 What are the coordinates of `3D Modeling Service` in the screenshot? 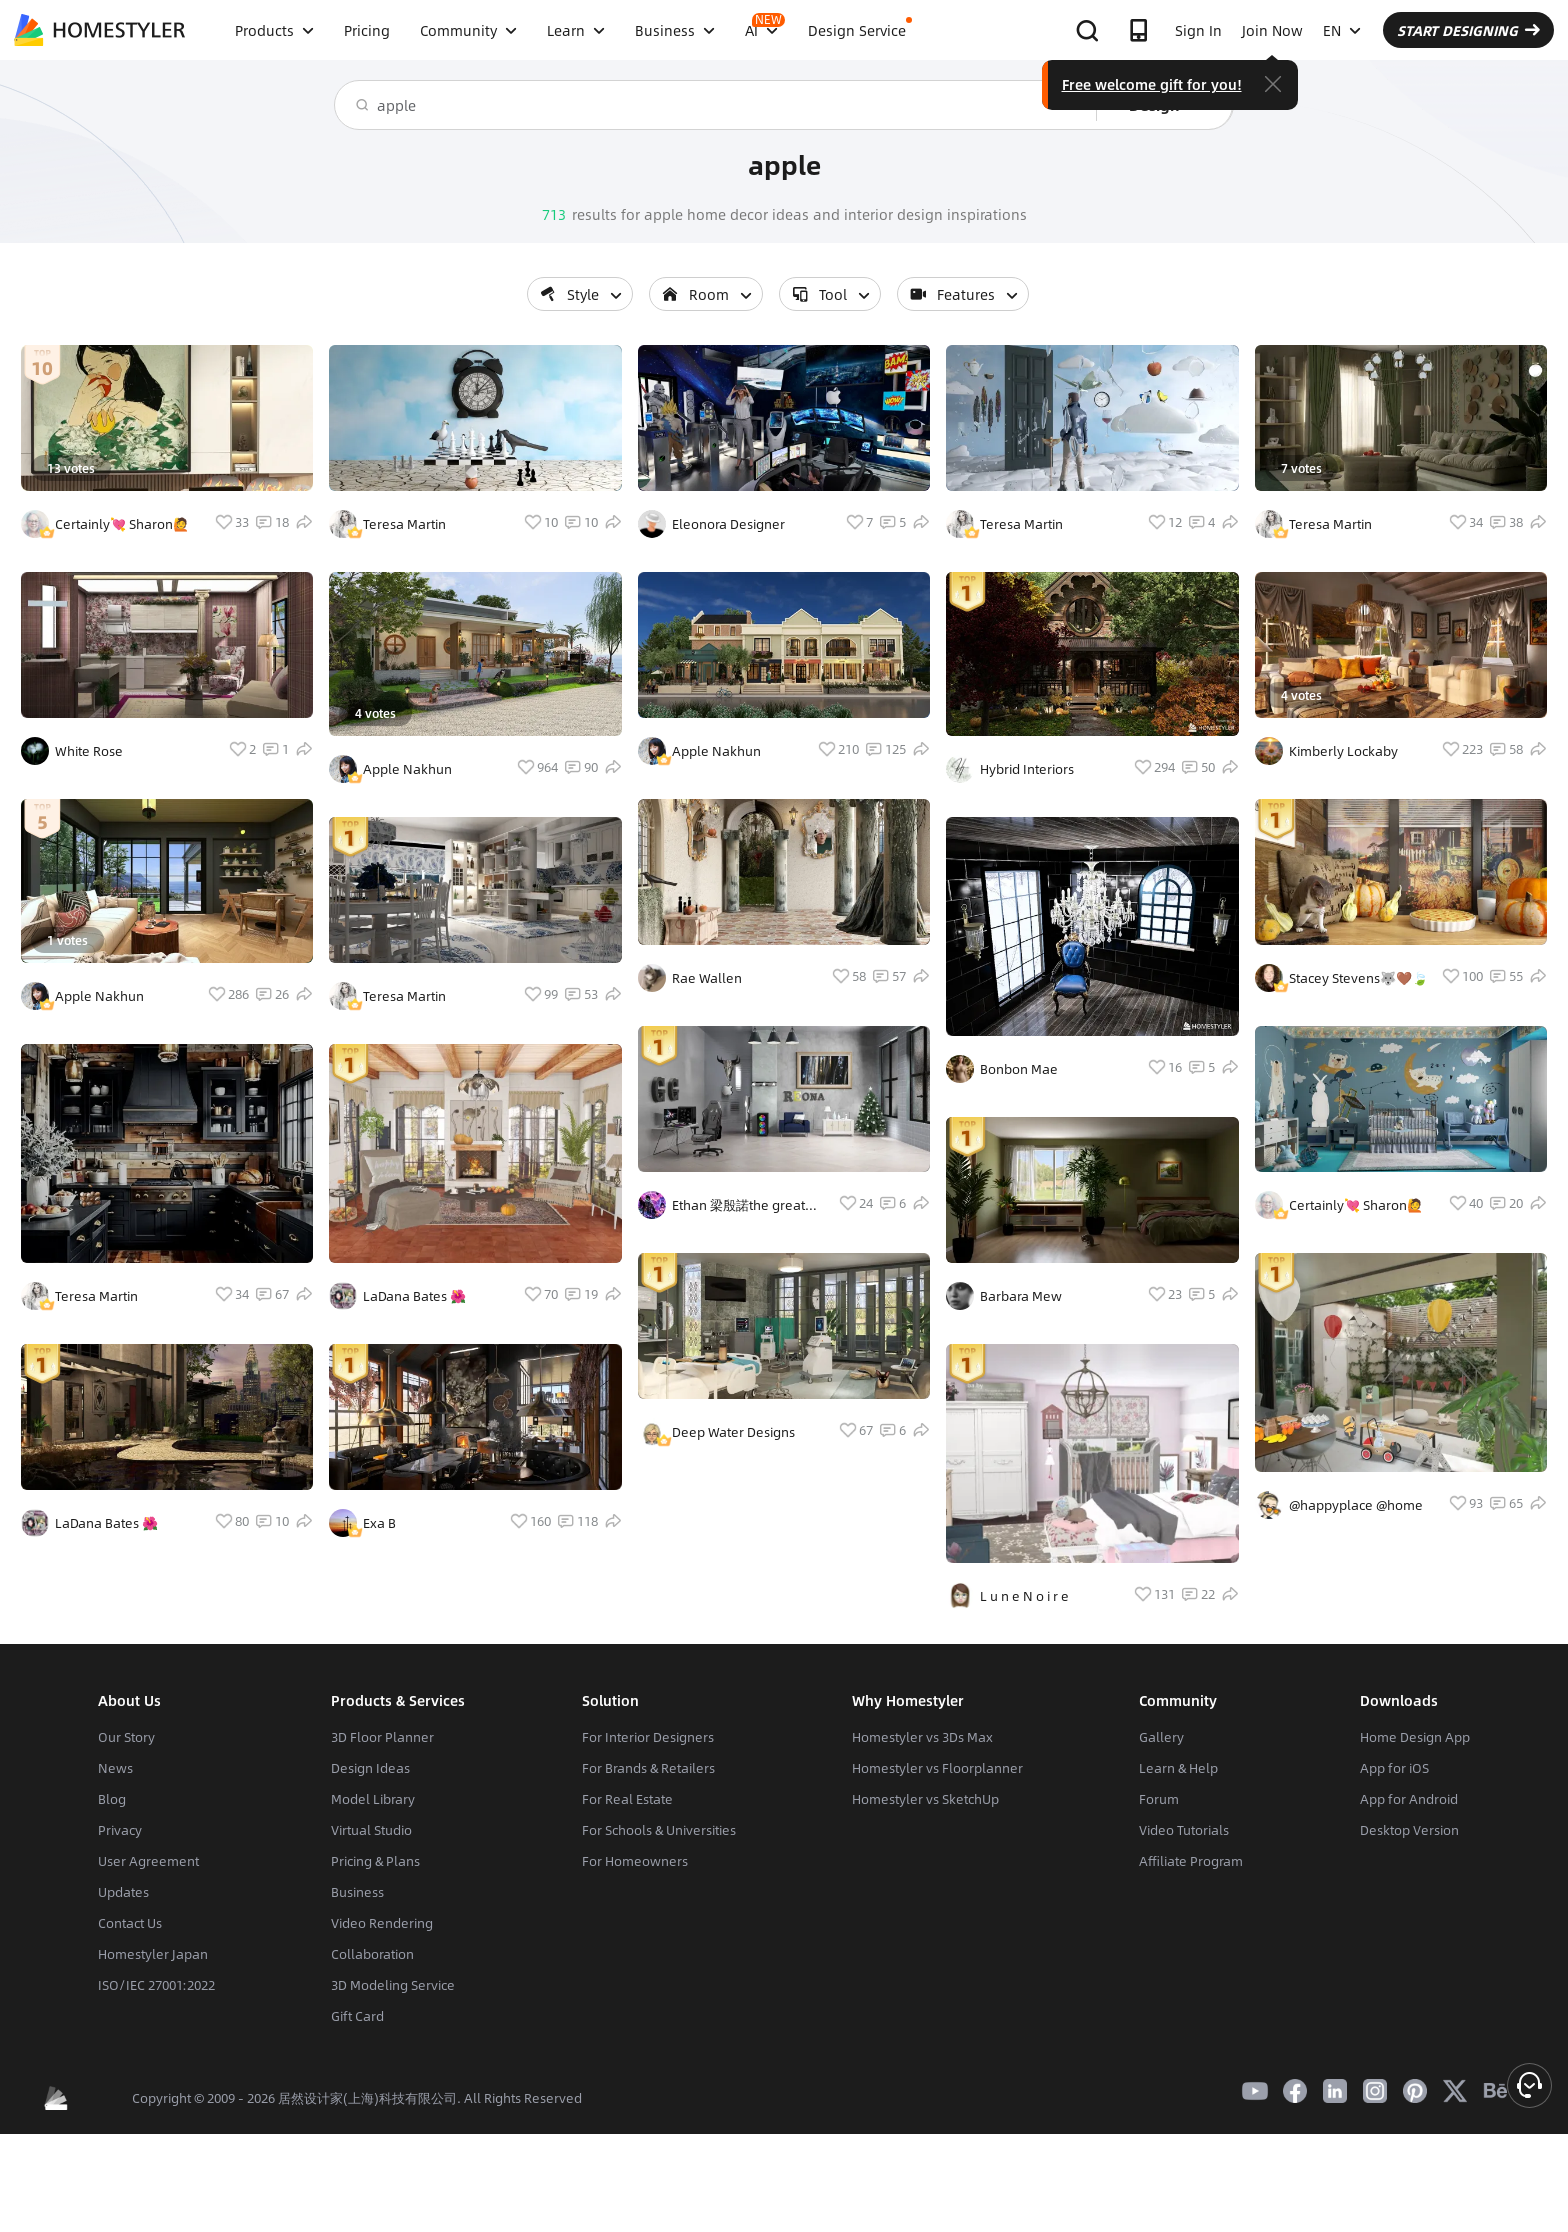 It's located at (393, 1985).